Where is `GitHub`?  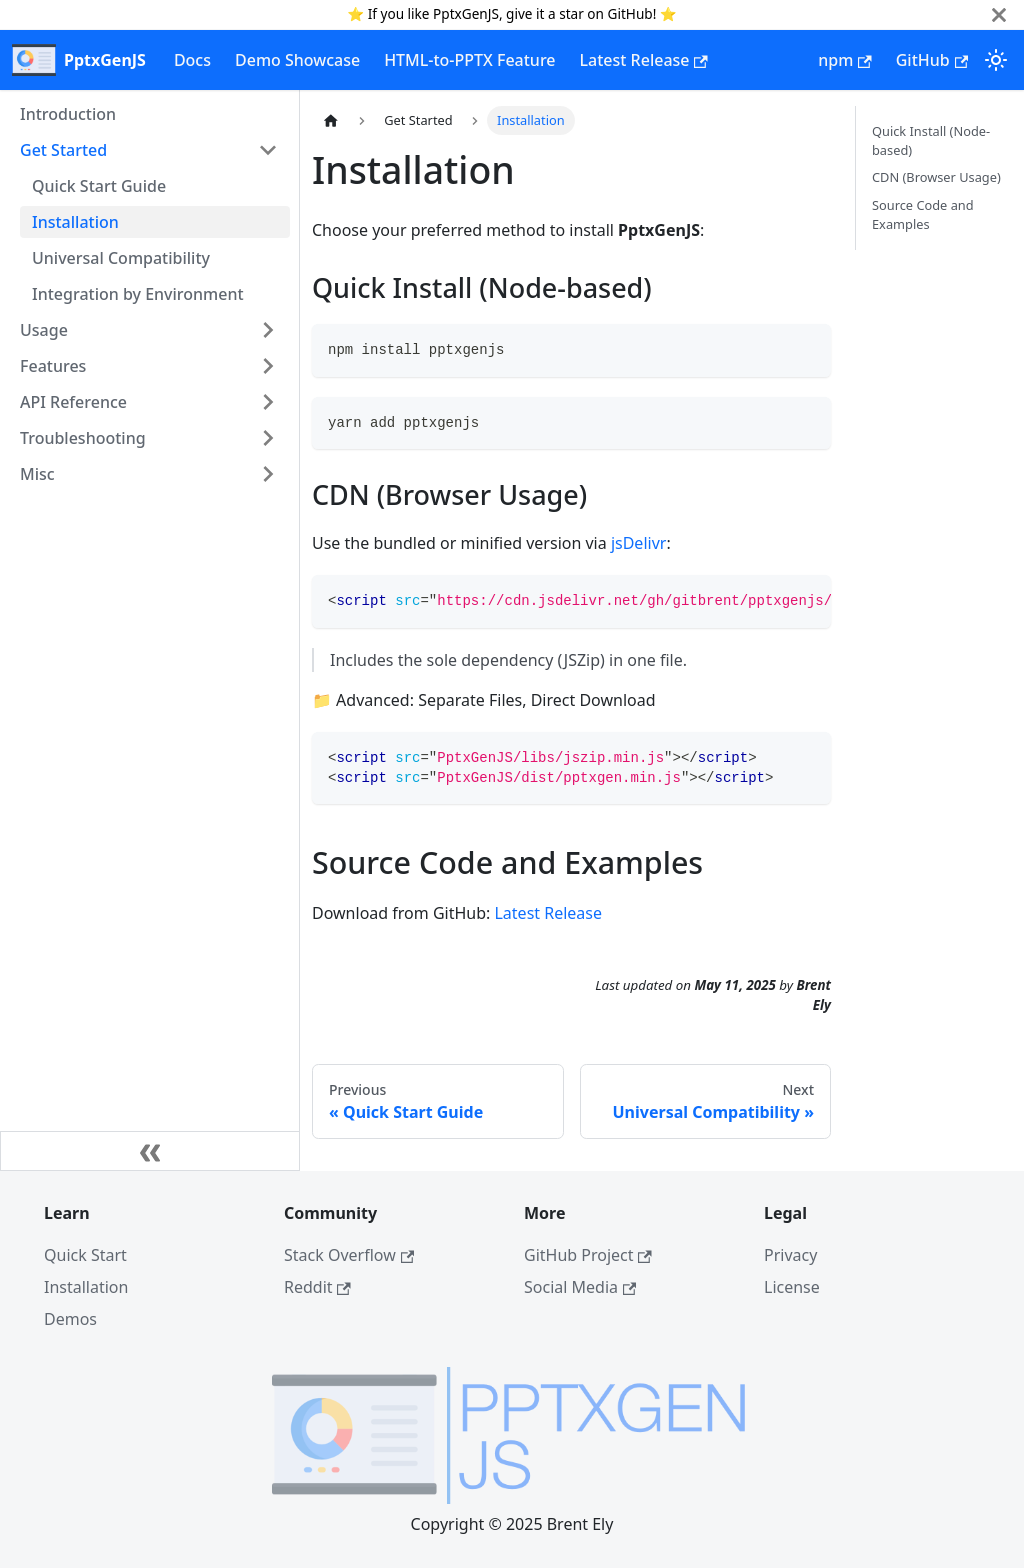
GitHub is located at coordinates (630, 13).